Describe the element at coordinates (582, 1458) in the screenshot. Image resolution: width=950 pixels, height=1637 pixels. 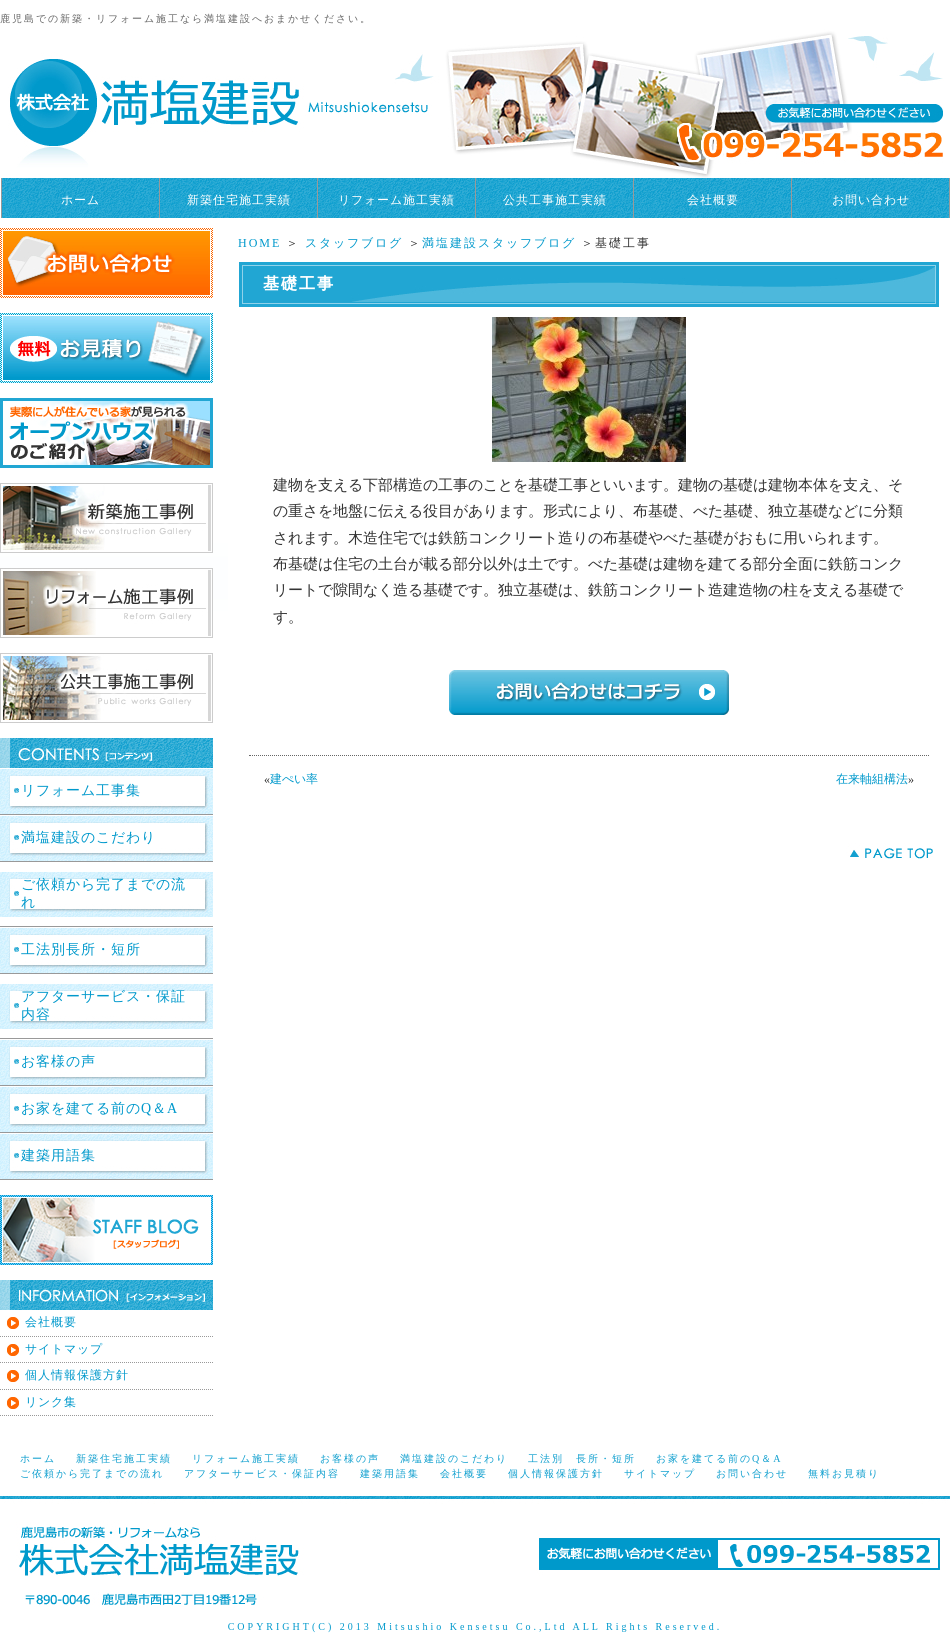
I see `工法別 長所・短所` at that location.